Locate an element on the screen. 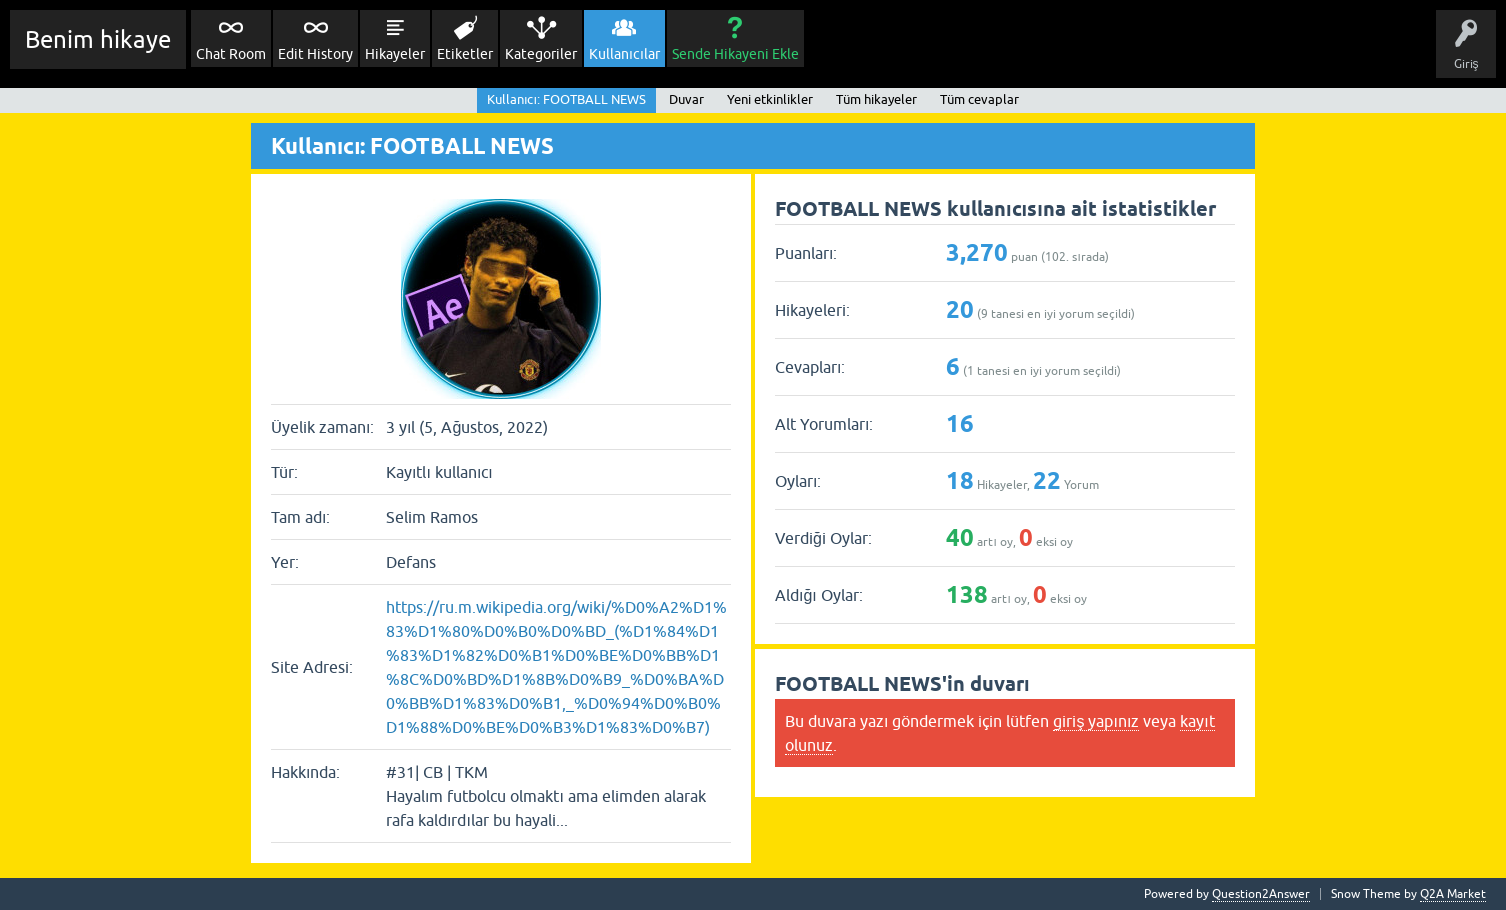  Q2A Market is located at coordinates (1453, 894).